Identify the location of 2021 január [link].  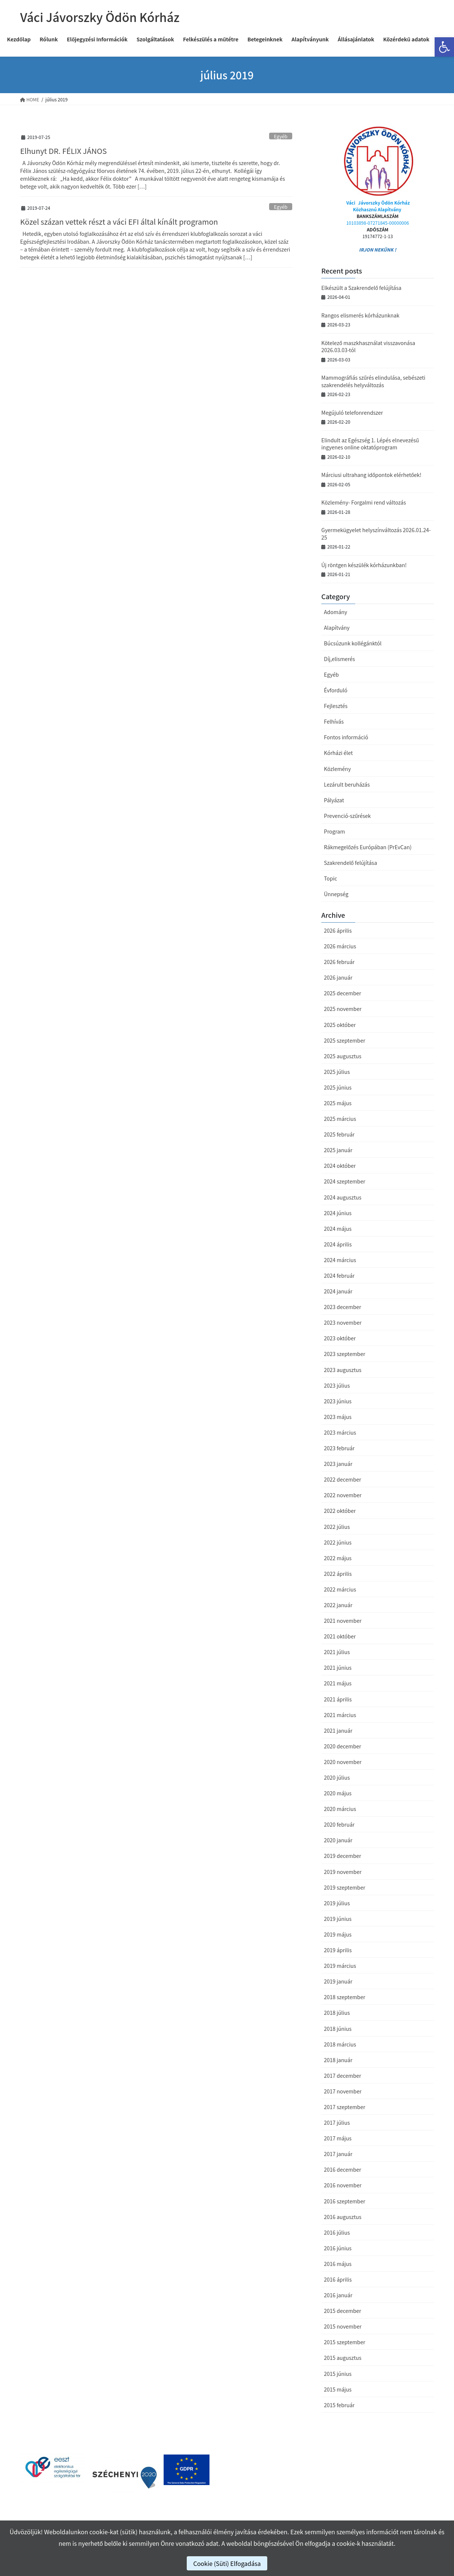
(338, 1730).